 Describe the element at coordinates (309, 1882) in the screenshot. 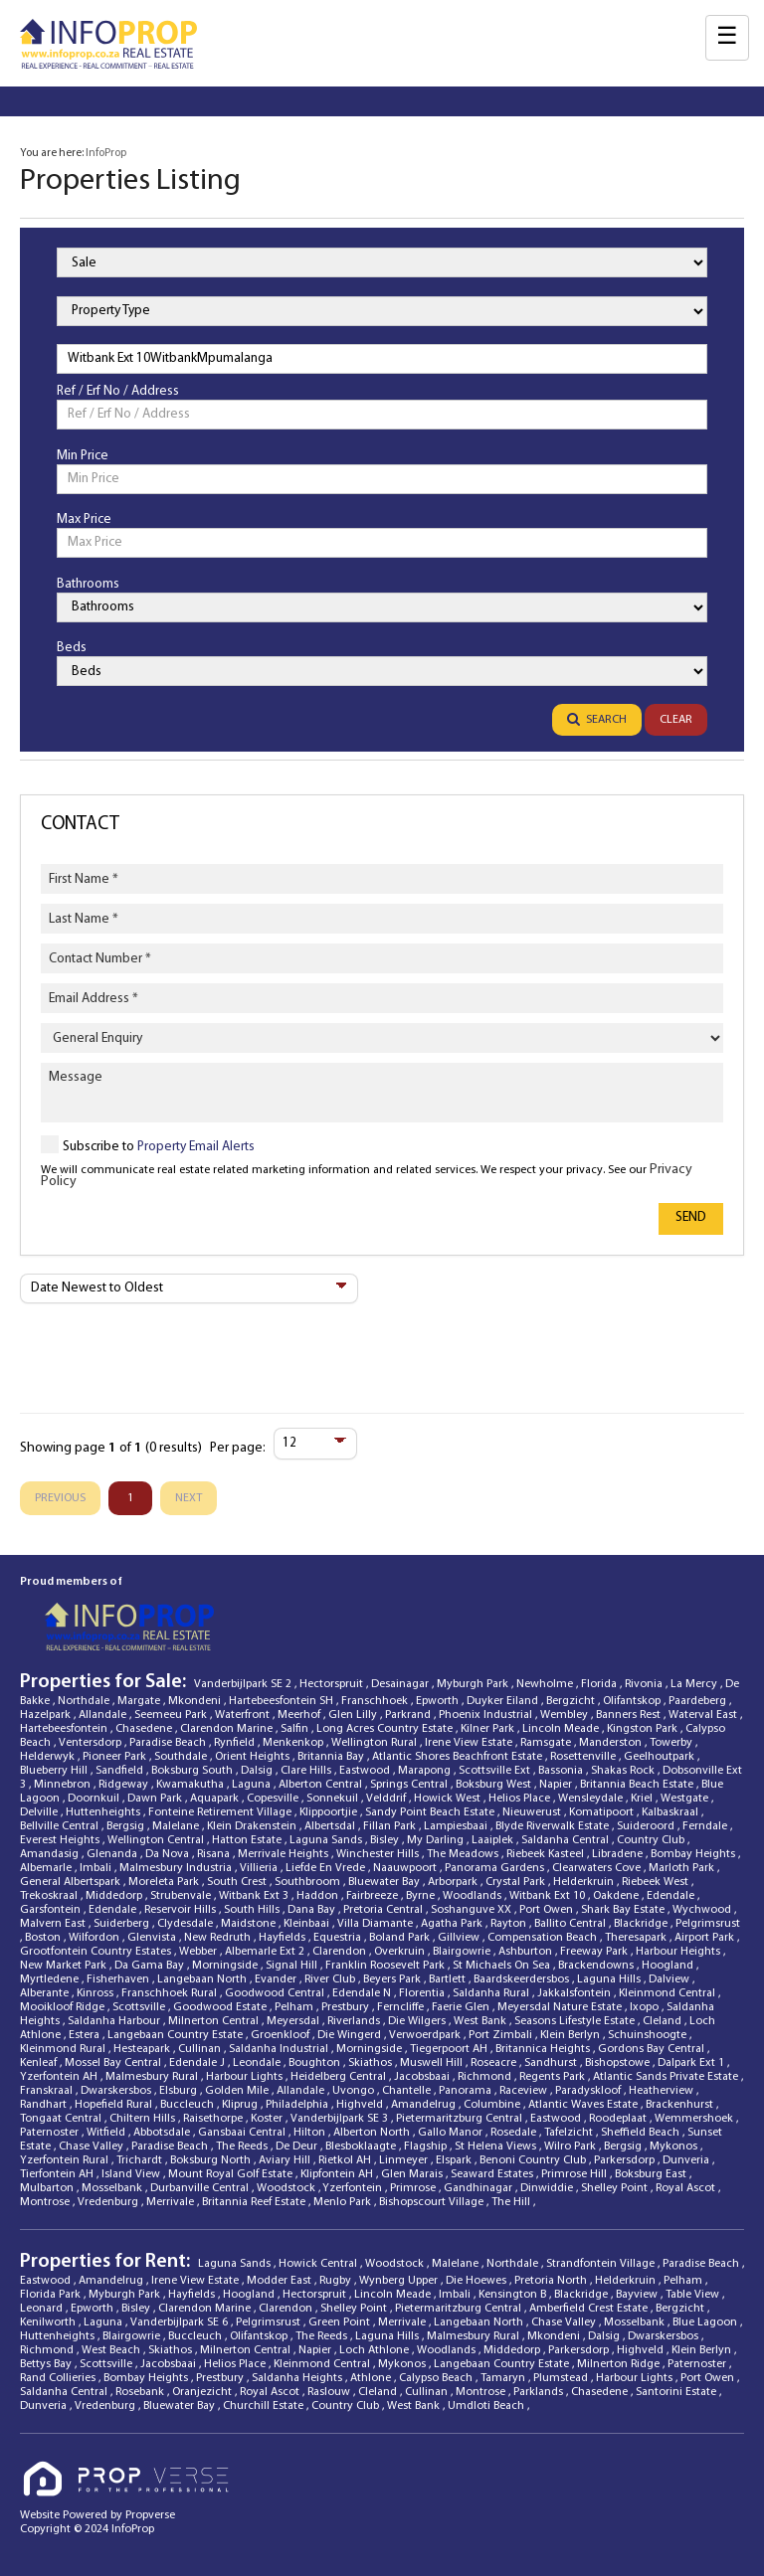

I see `Southbroom` at that location.